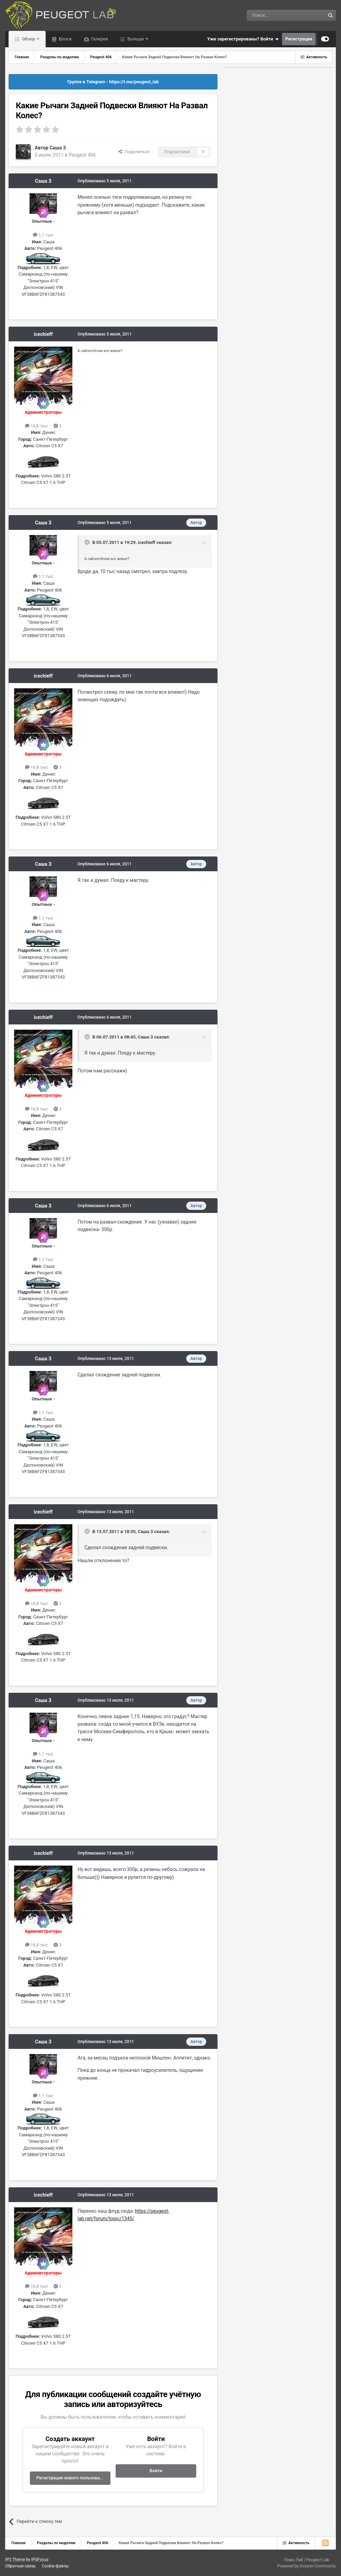  What do you see at coordinates (306, 2566) in the screenshot?
I see `Powered by Invision Community` at bounding box center [306, 2566].